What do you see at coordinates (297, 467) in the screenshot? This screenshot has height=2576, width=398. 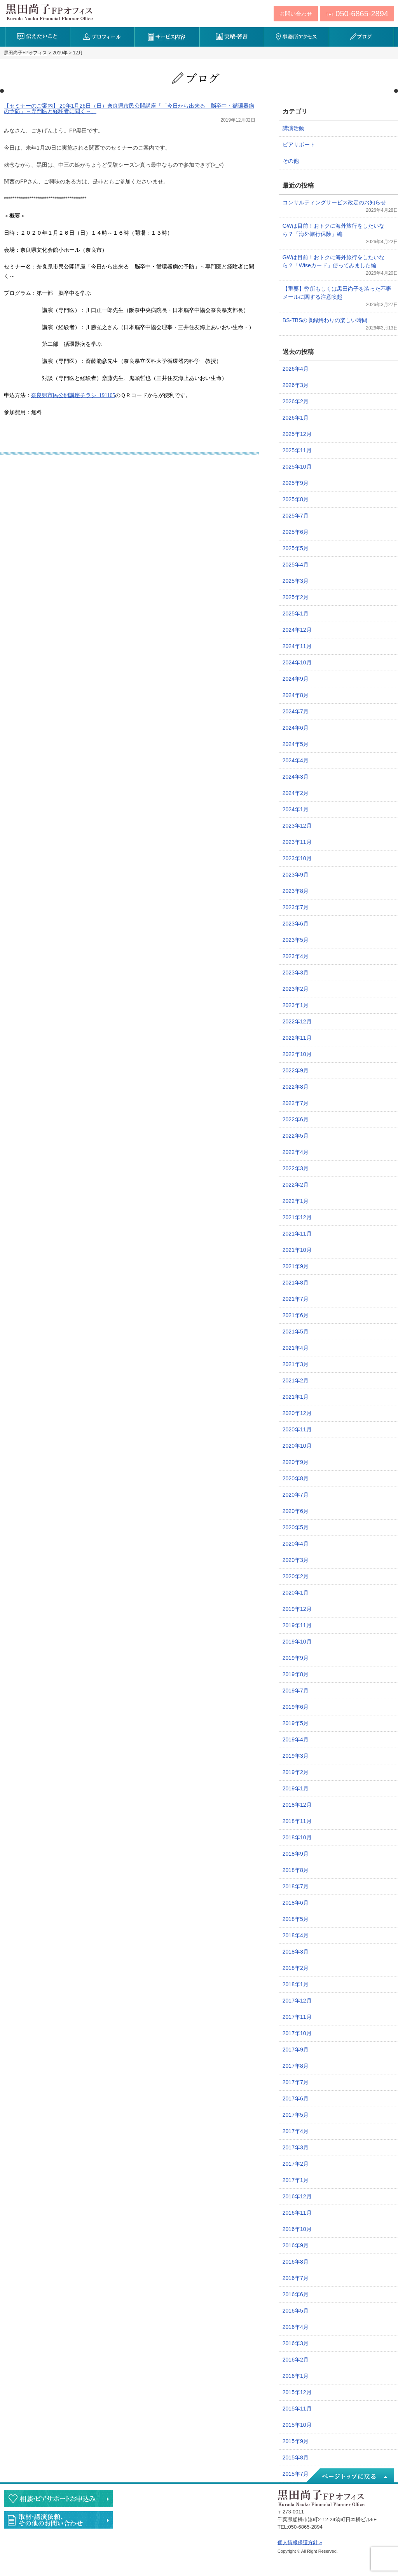 I see `2025年10月` at bounding box center [297, 467].